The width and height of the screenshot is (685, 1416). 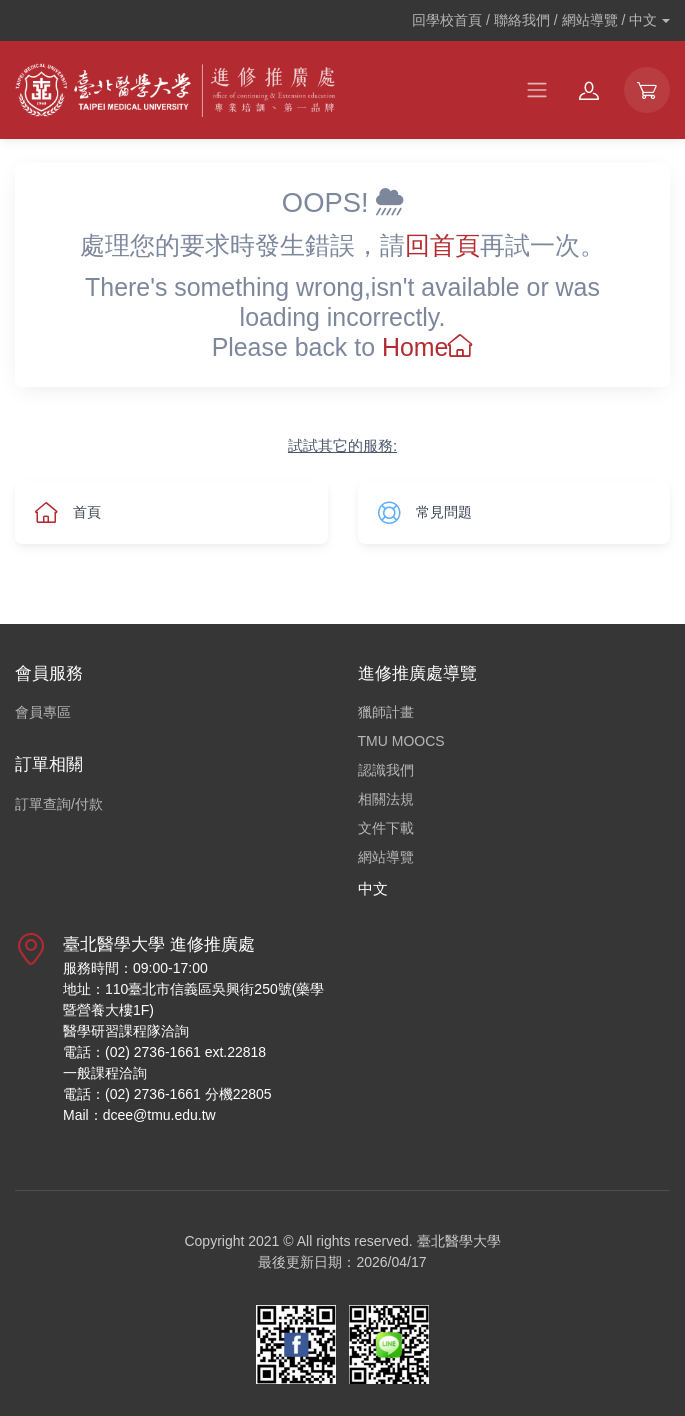 What do you see at coordinates (386, 799) in the screenshot?
I see `相關法規` at bounding box center [386, 799].